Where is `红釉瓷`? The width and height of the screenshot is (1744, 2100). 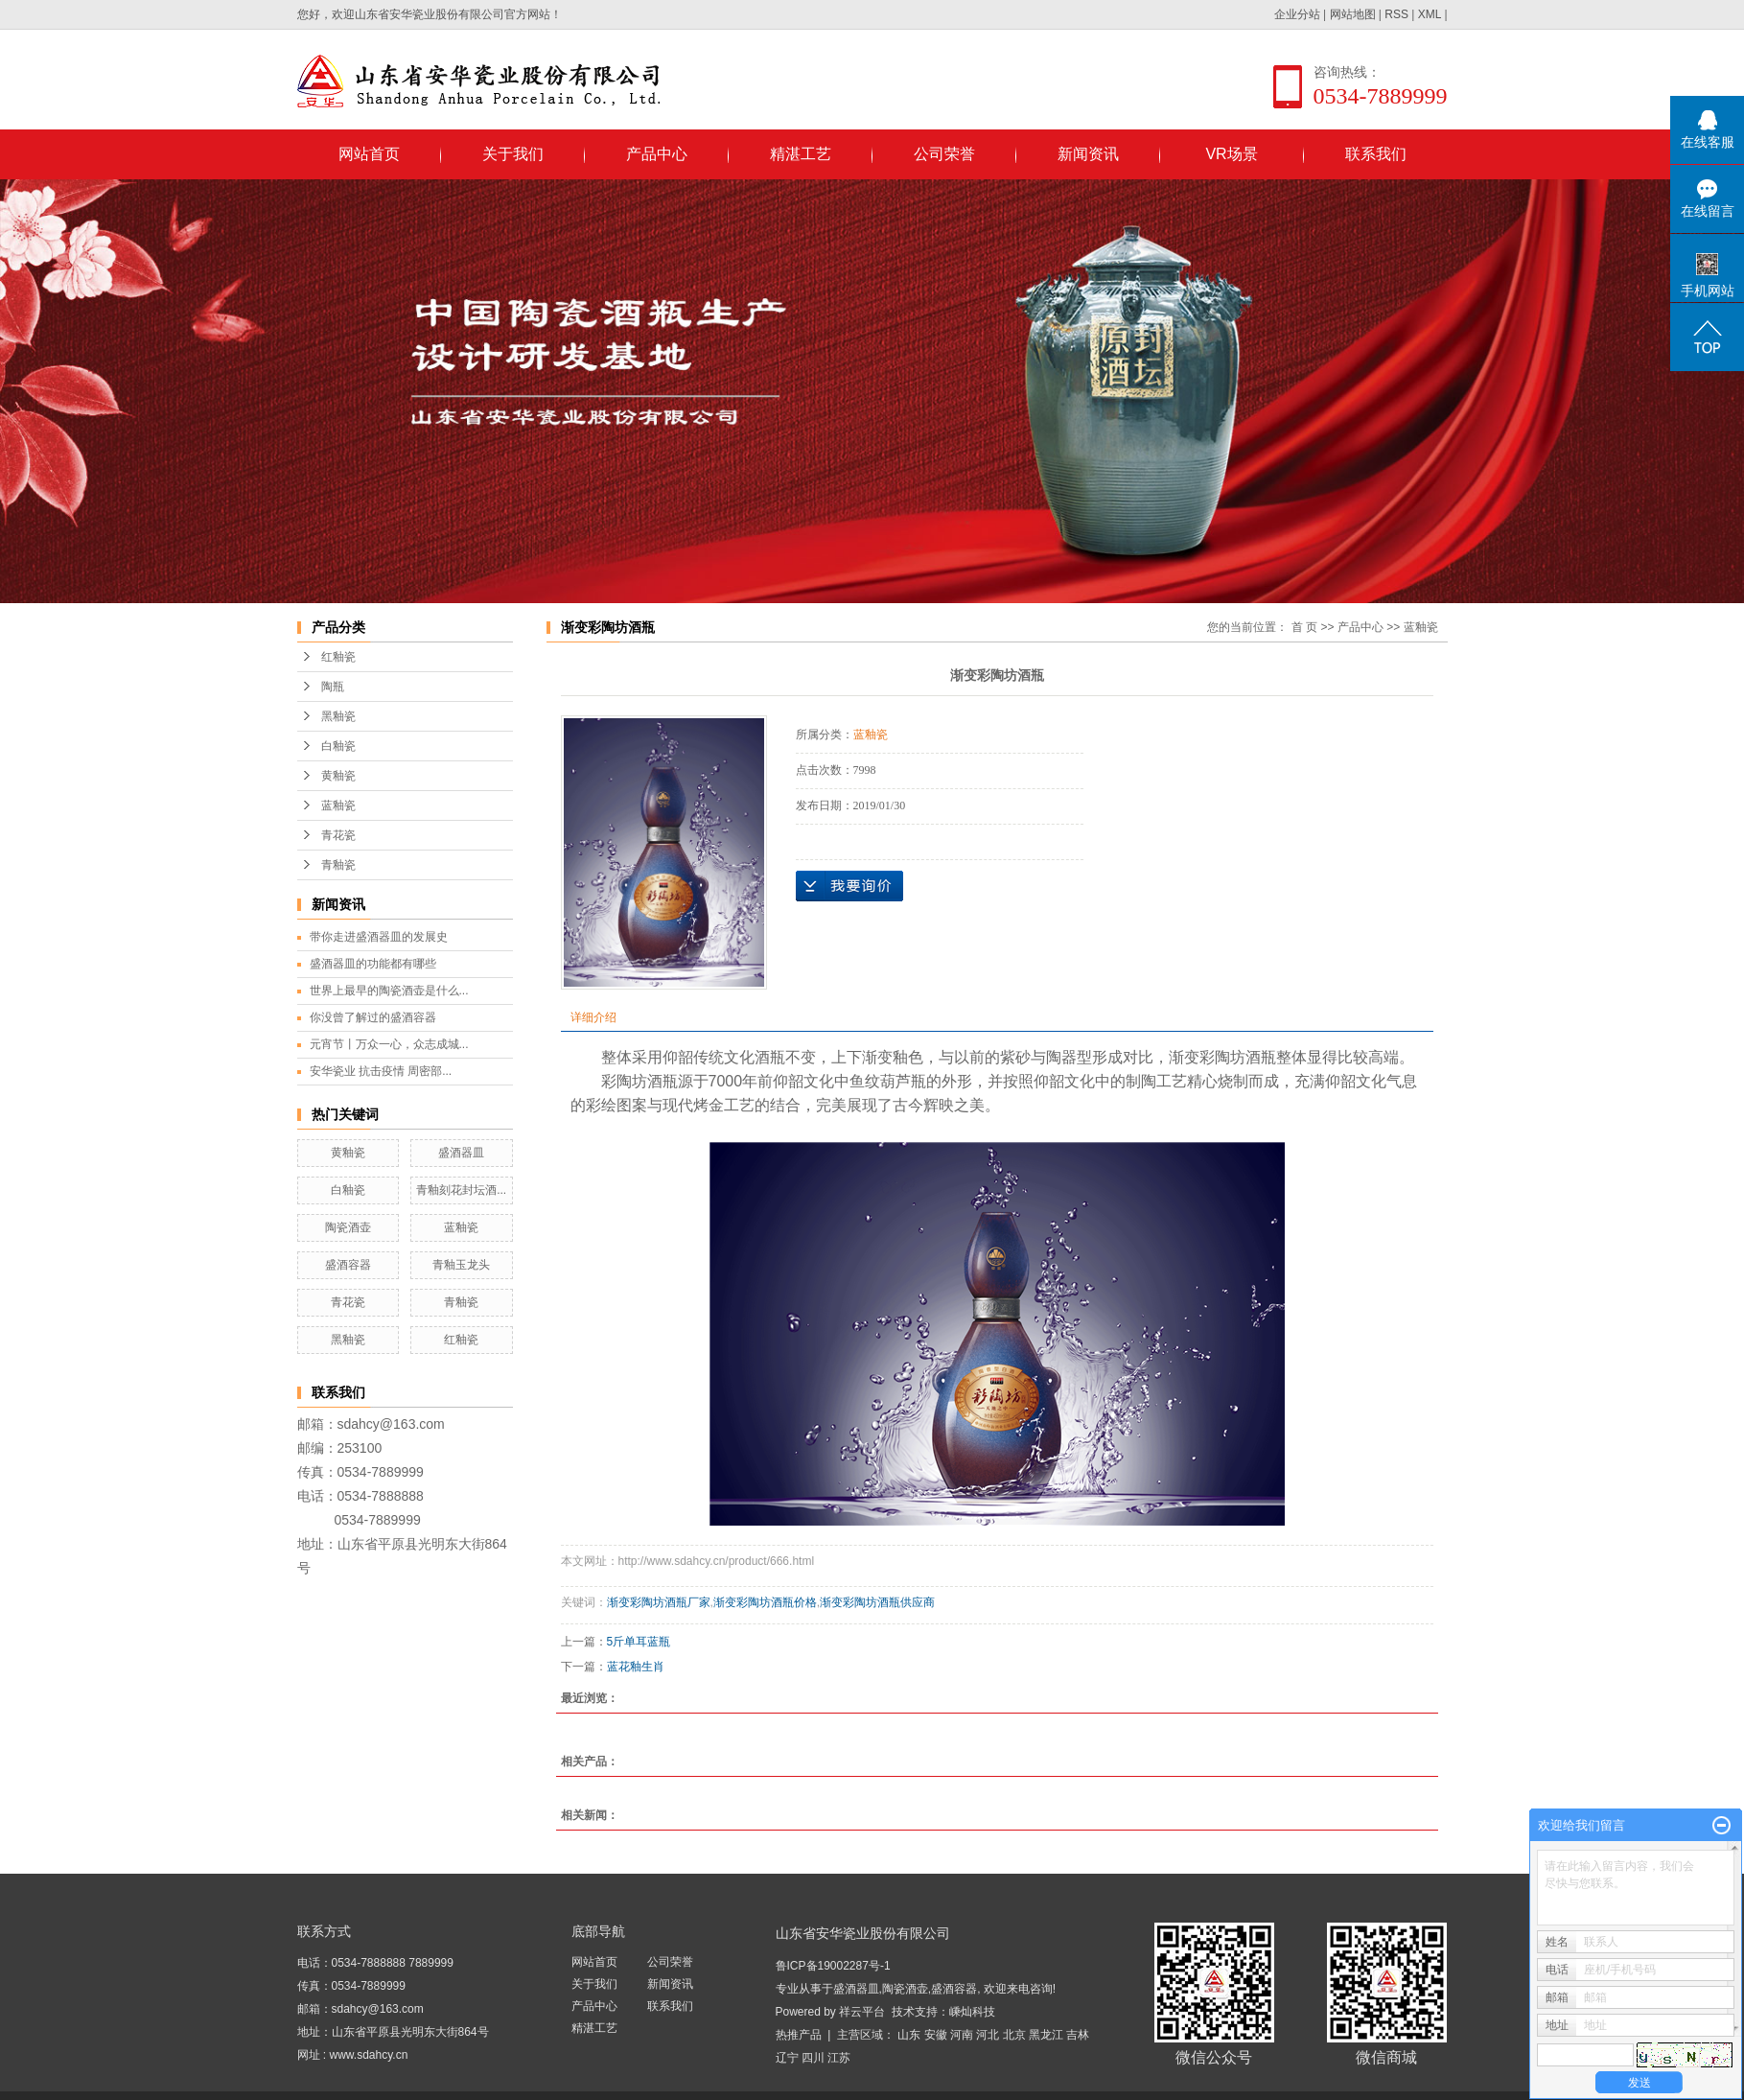 红釉瓷 is located at coordinates (338, 657).